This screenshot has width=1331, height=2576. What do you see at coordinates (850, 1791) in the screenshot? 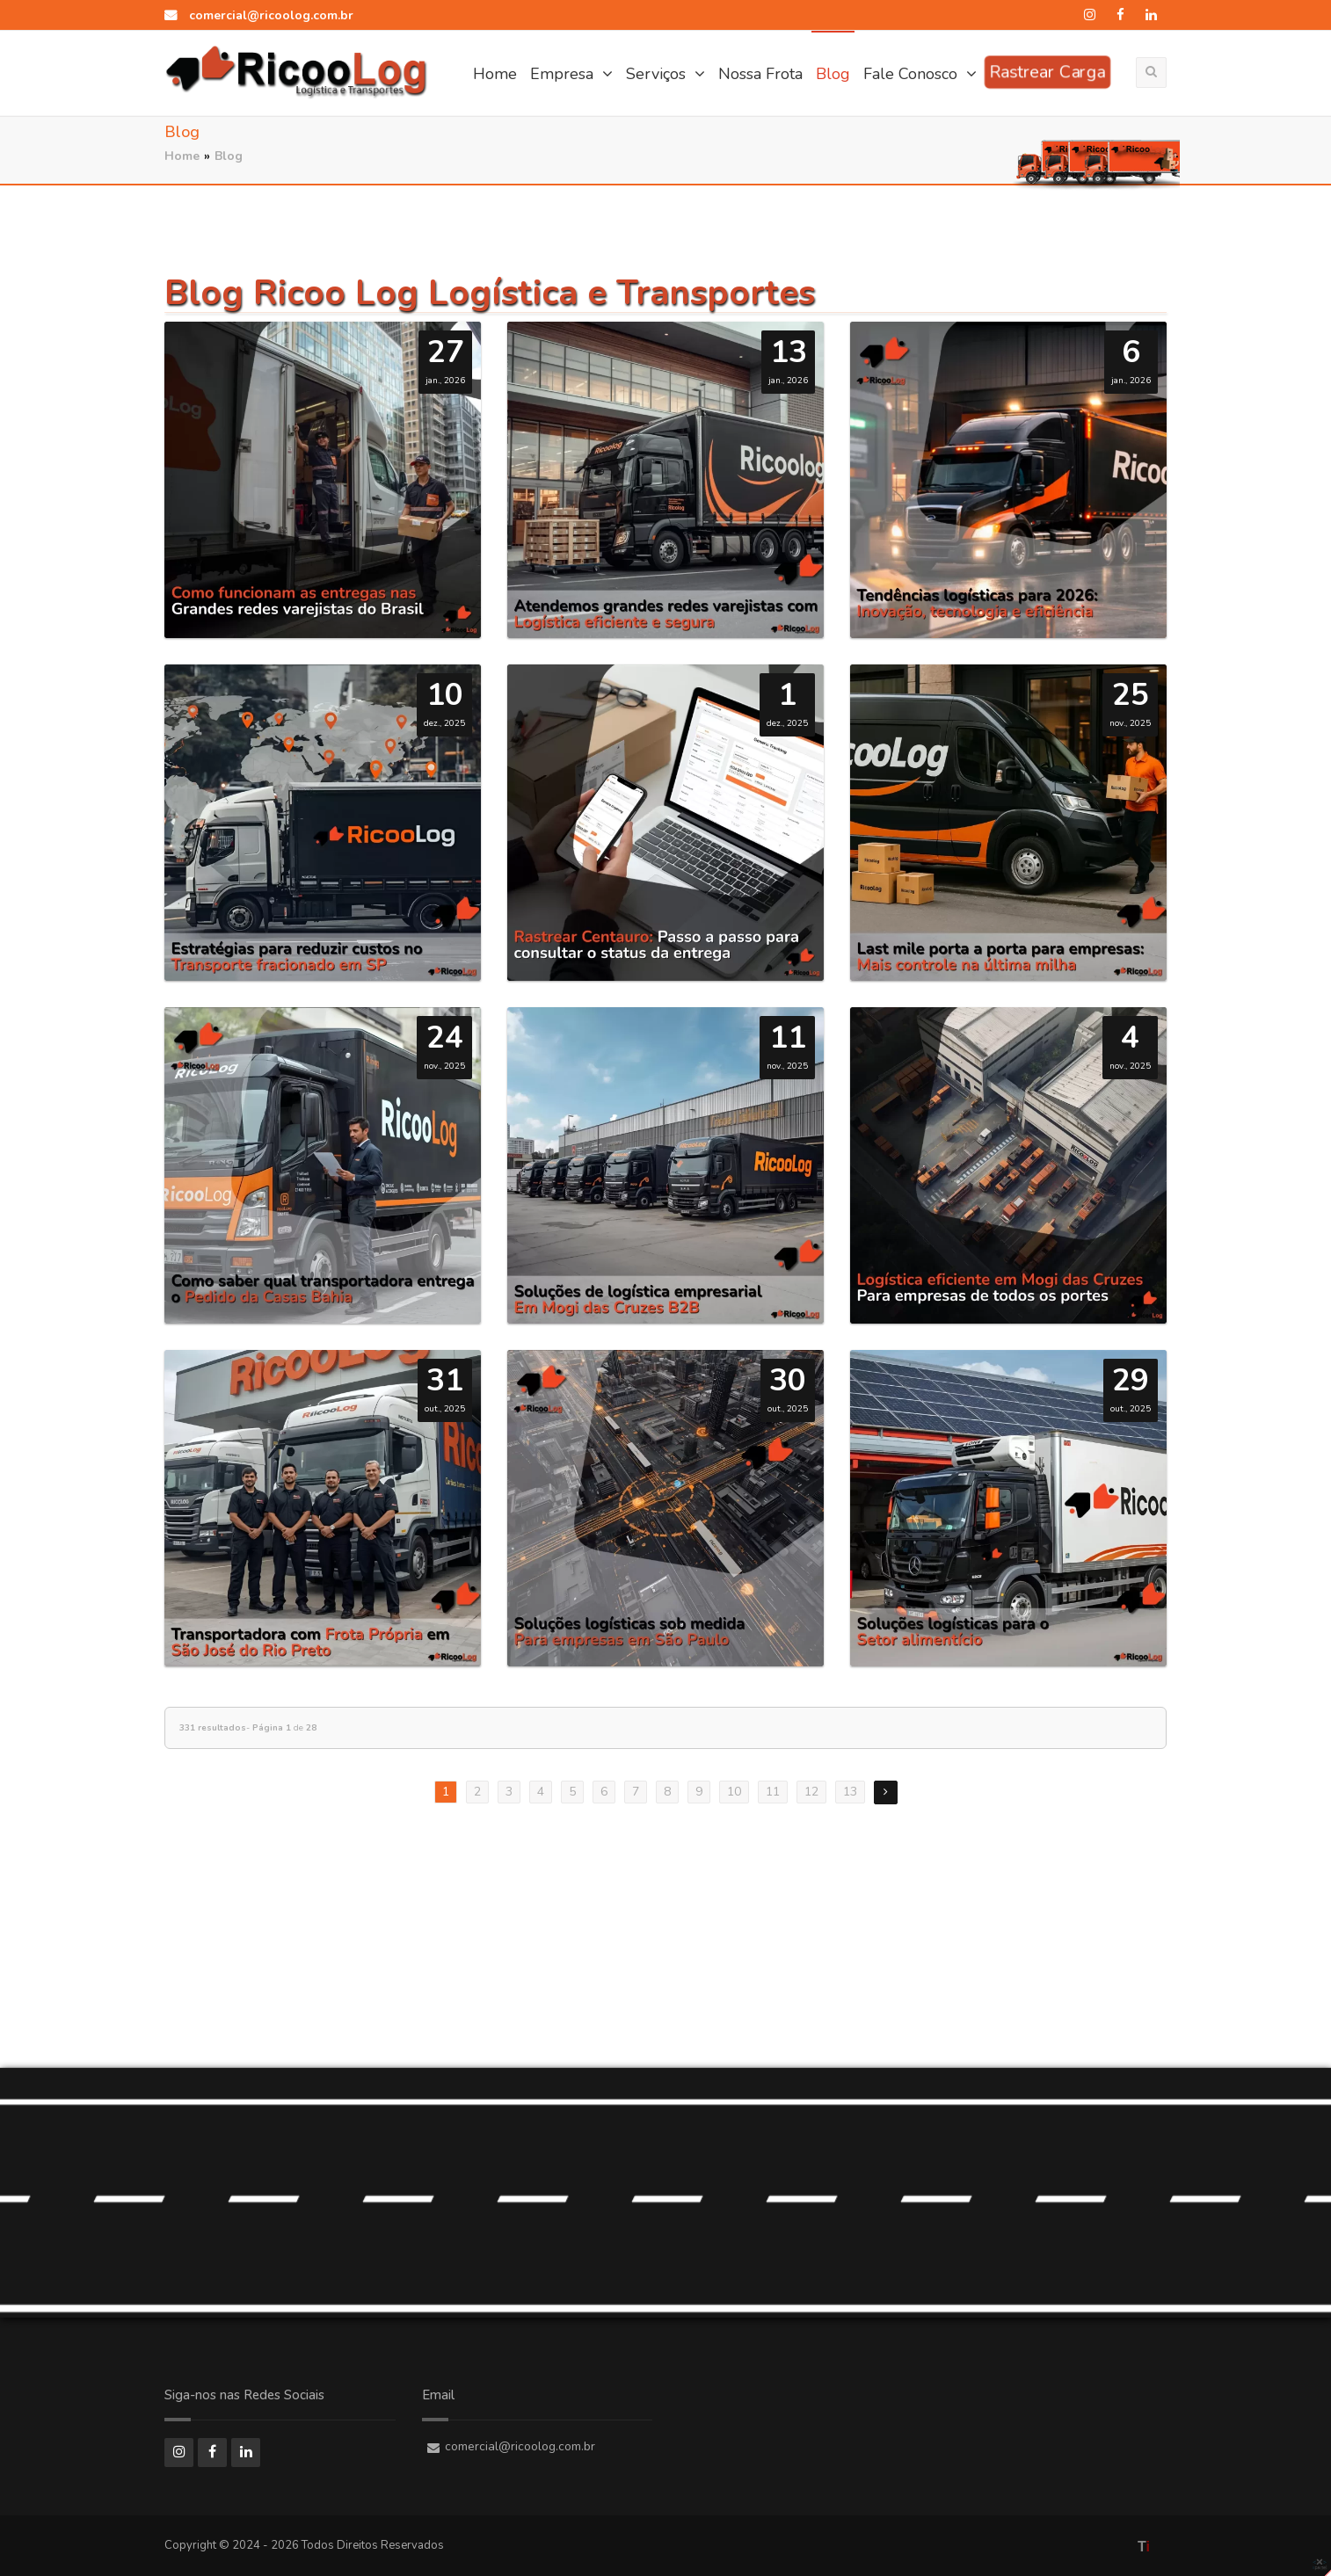
I see `13` at bounding box center [850, 1791].